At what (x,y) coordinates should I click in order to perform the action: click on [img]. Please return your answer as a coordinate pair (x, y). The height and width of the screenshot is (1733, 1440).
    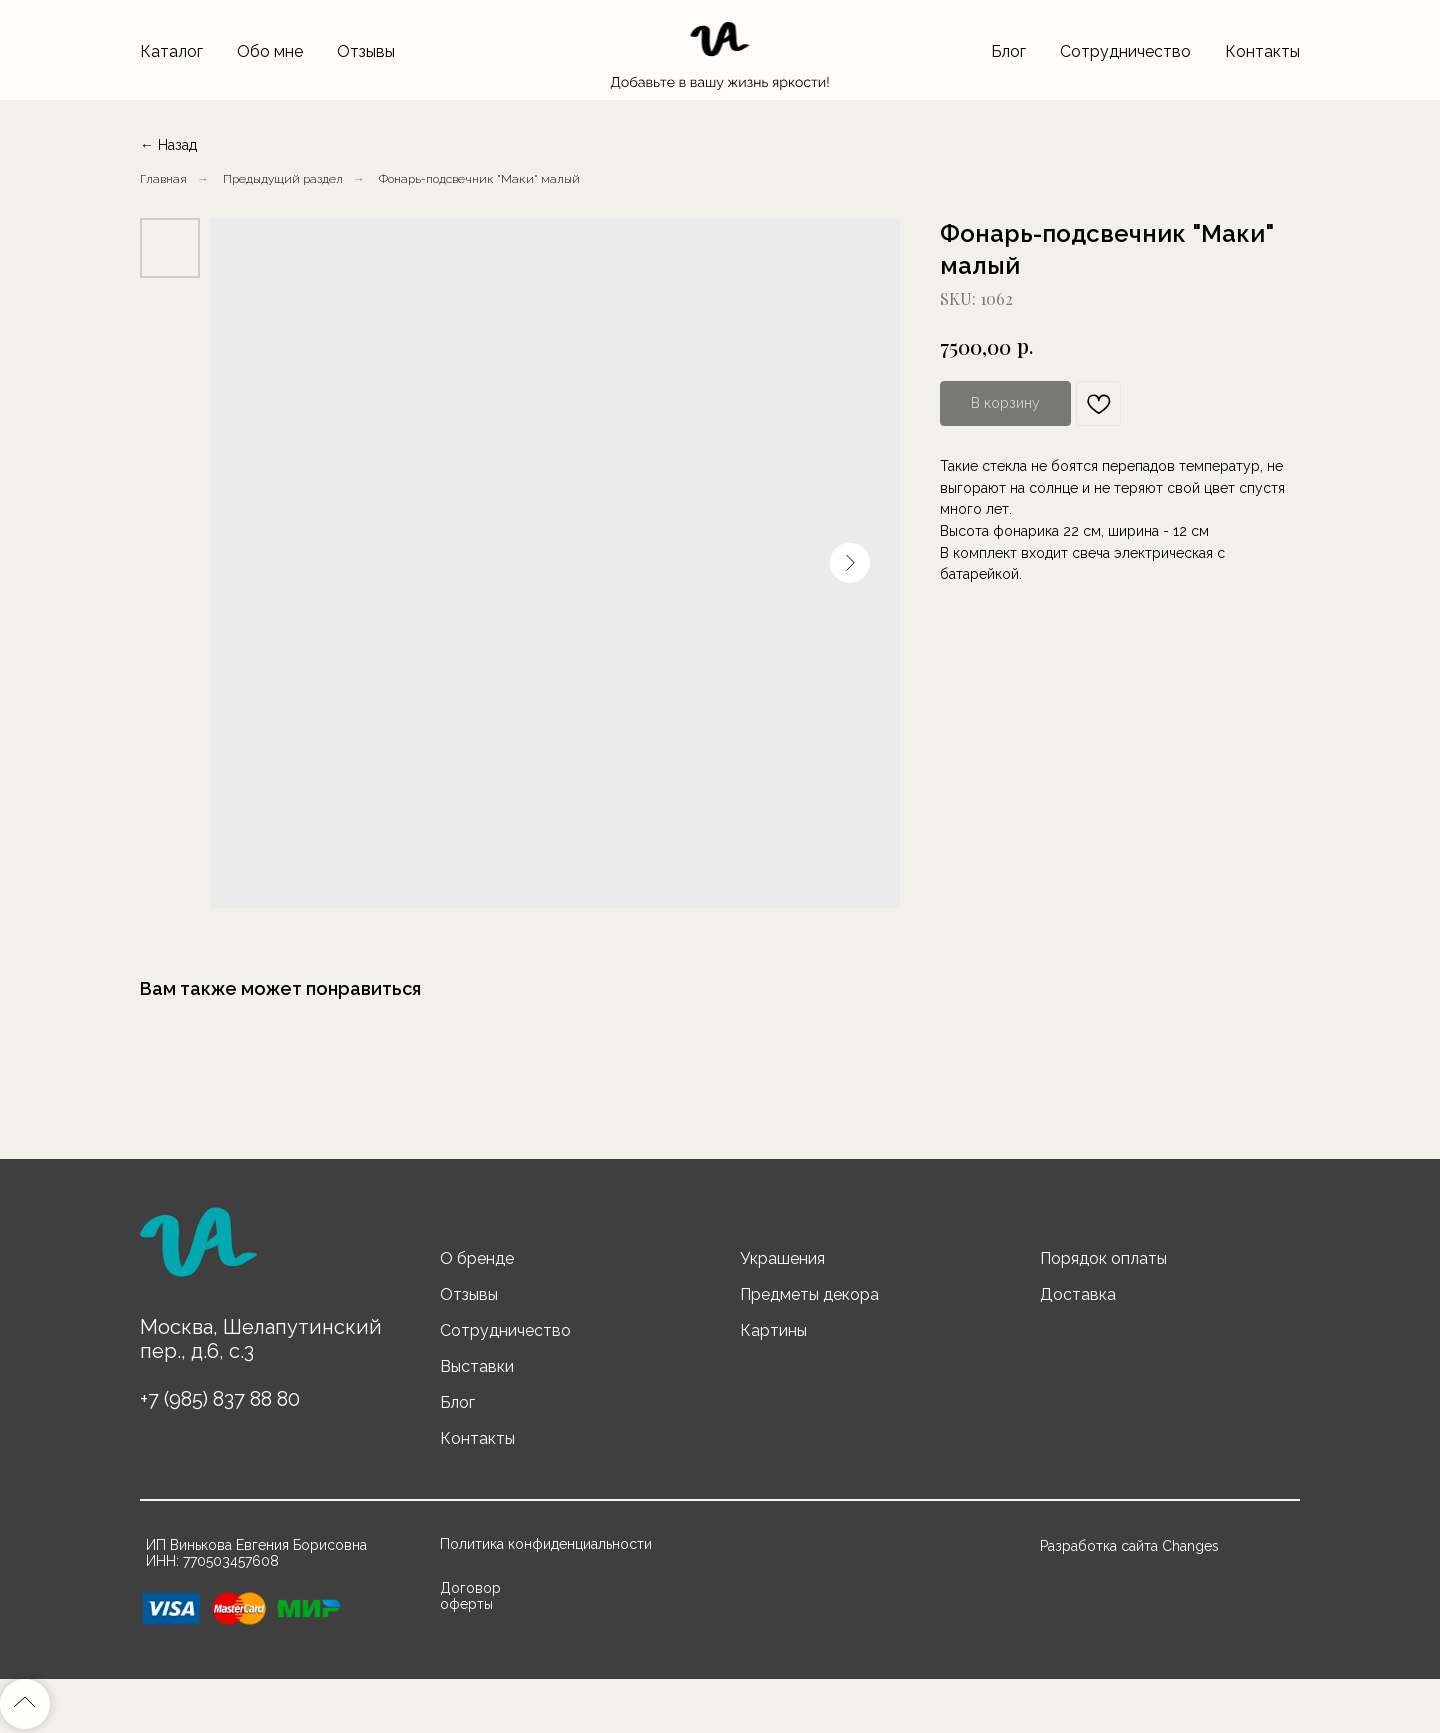
    Looking at the image, I should click on (198, 1251).